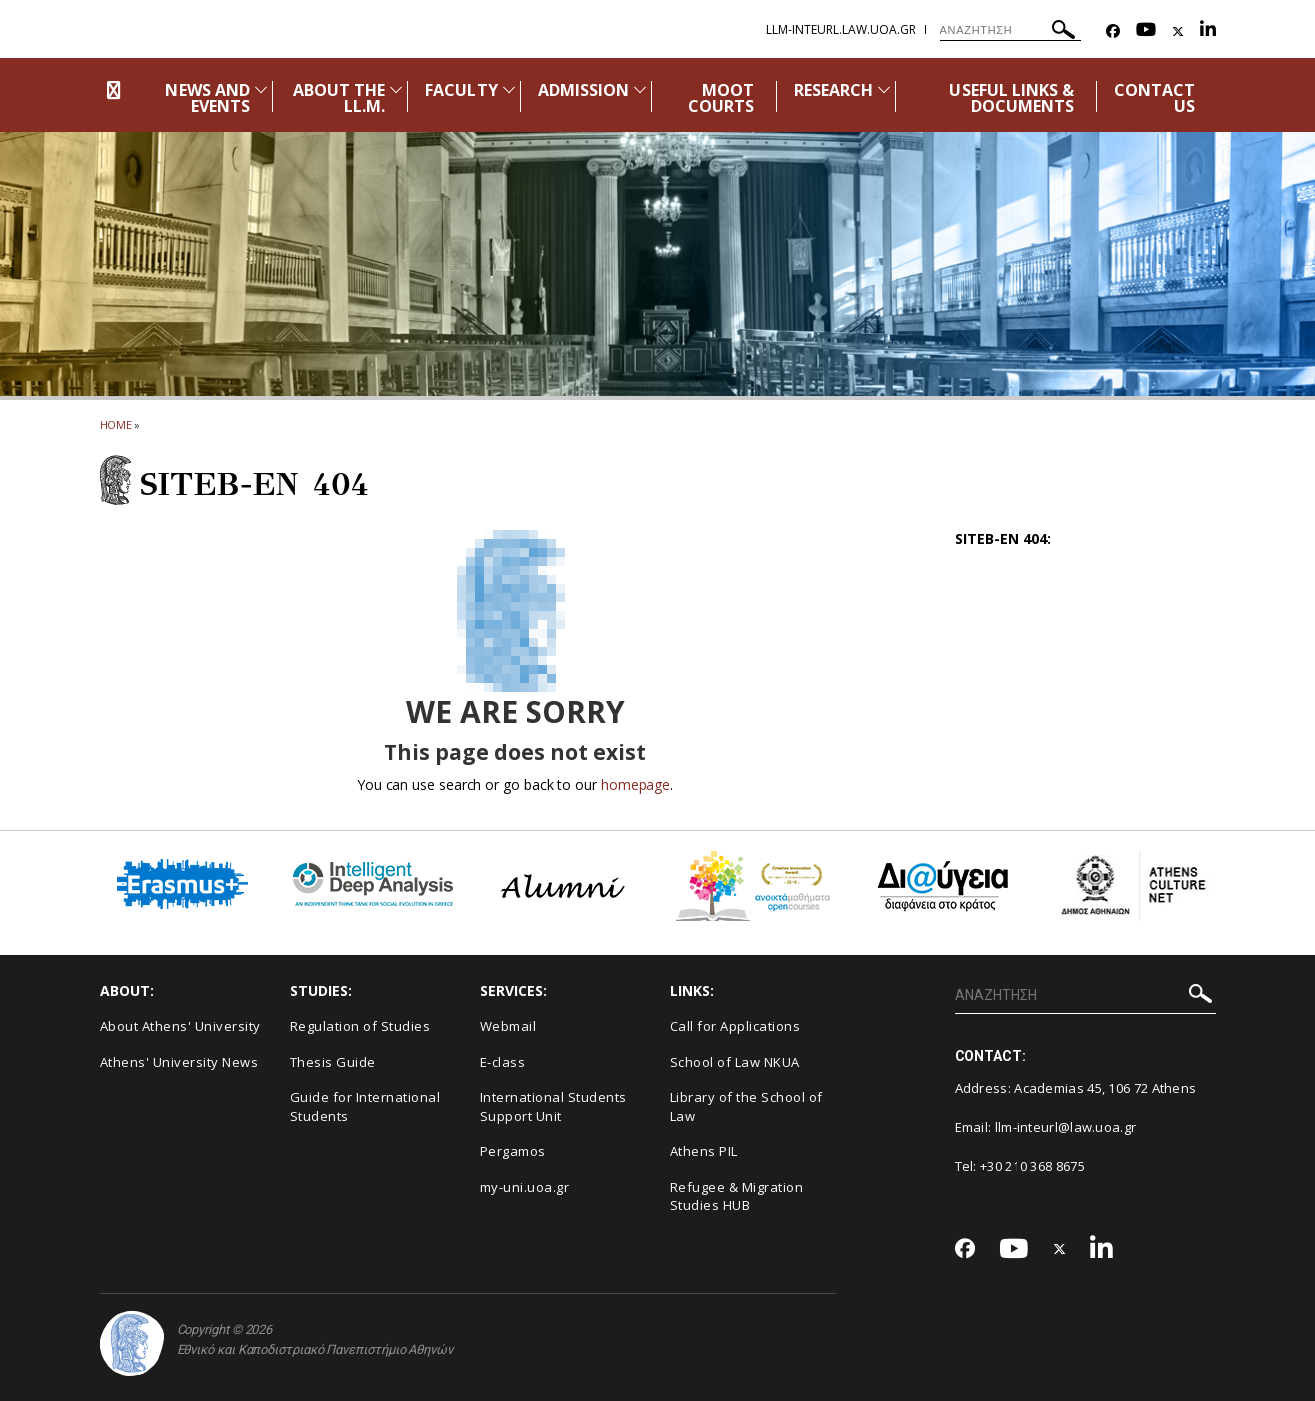 The image size is (1315, 1401). I want to click on Call for Applications, so click(735, 1026).